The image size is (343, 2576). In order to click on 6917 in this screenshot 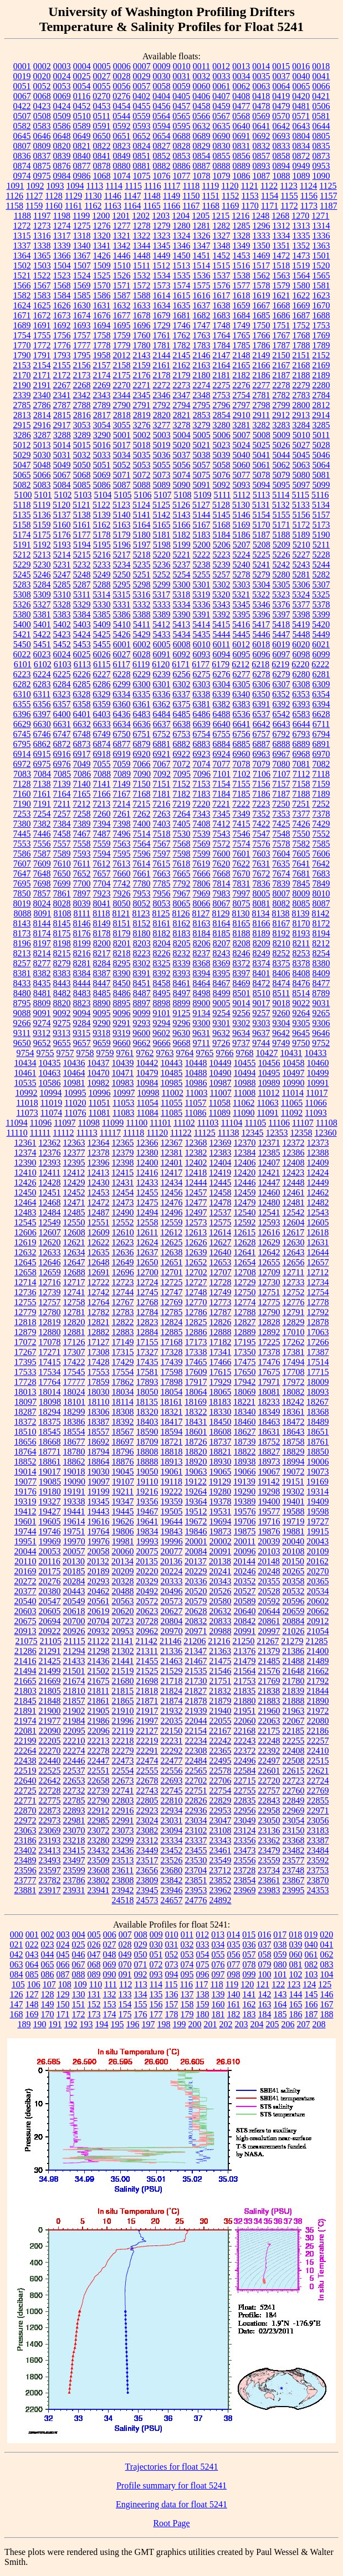, I will do `click(82, 754)`.